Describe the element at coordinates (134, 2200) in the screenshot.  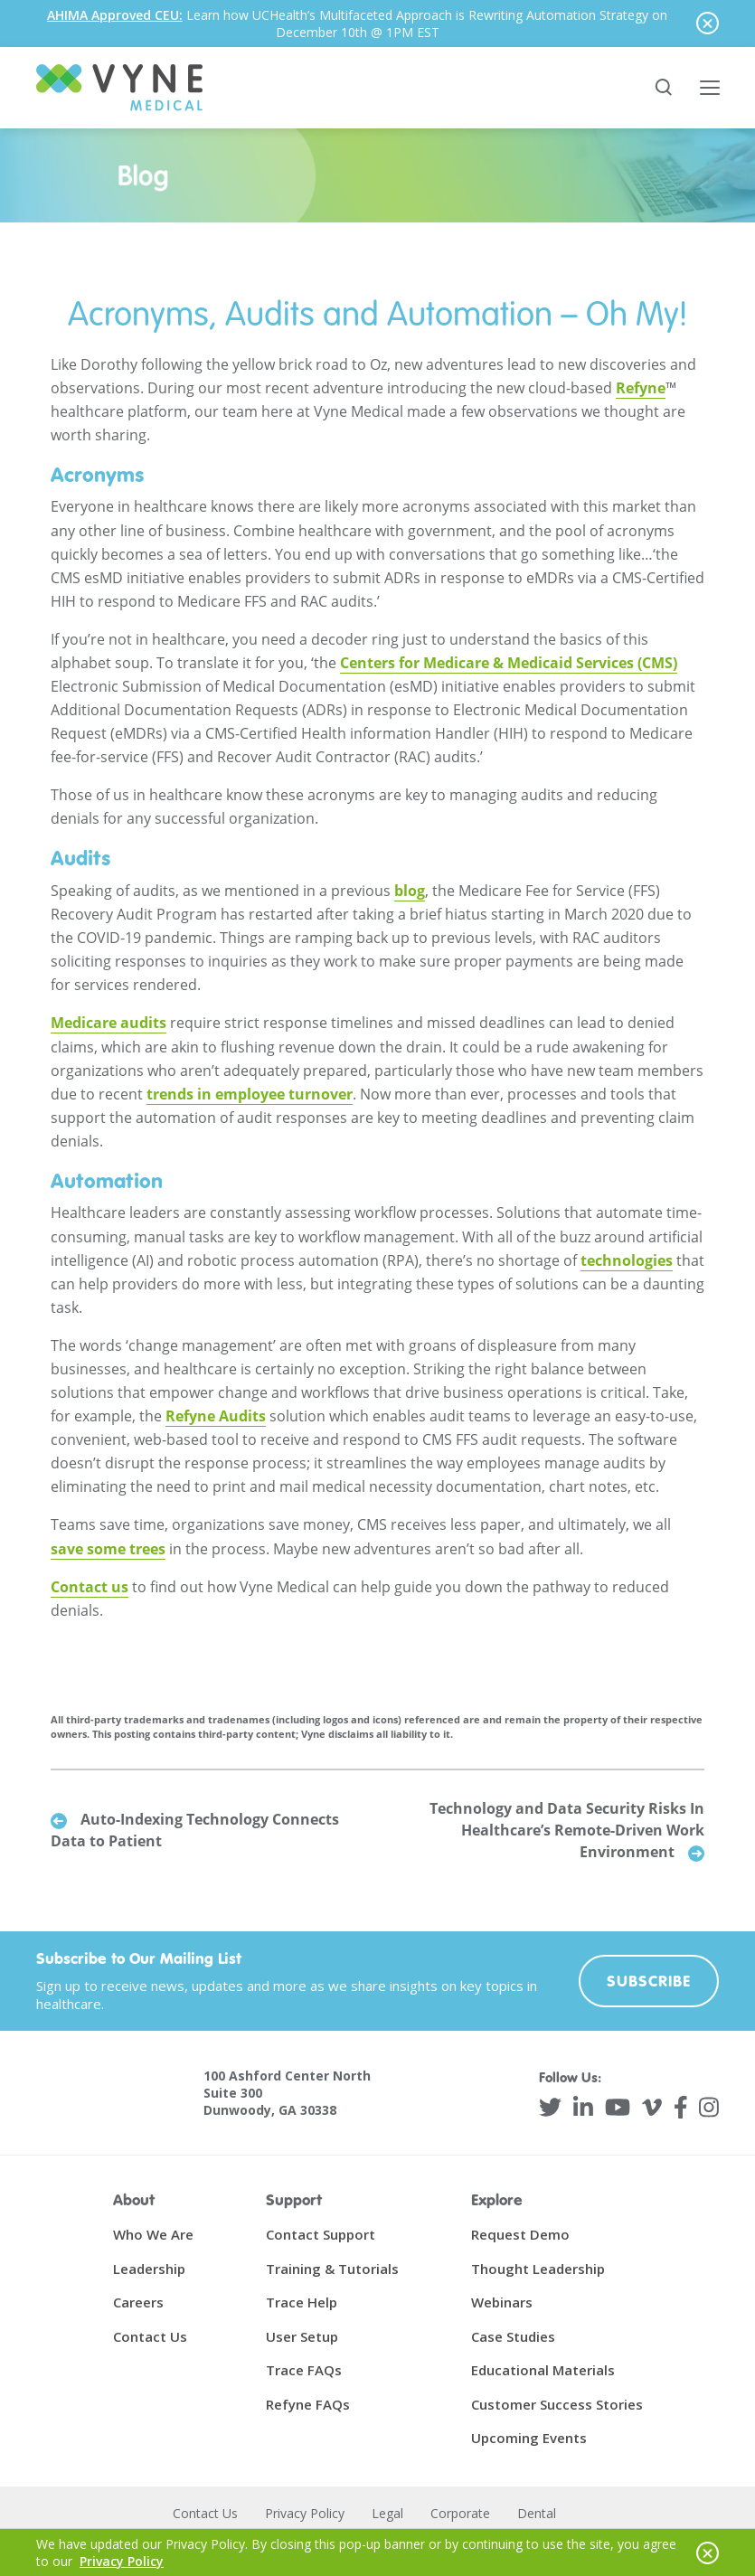
I see `About` at that location.